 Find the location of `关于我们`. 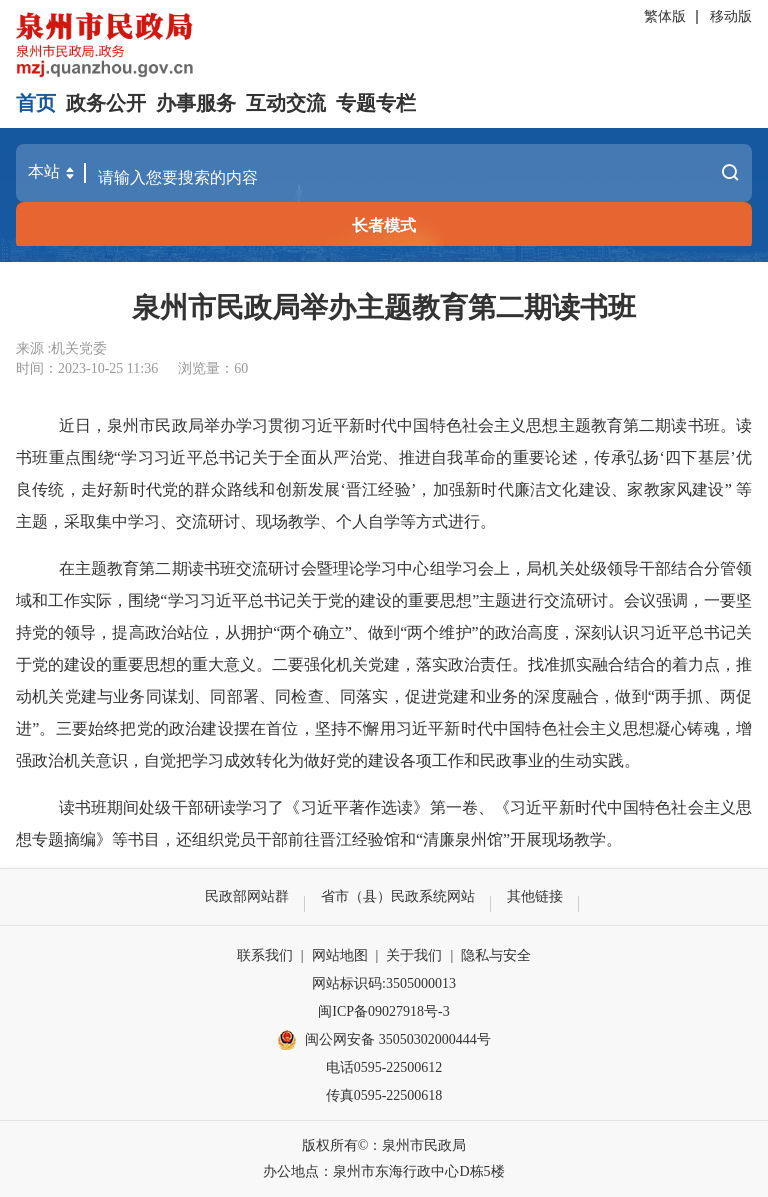

关于我们 is located at coordinates (414, 955).